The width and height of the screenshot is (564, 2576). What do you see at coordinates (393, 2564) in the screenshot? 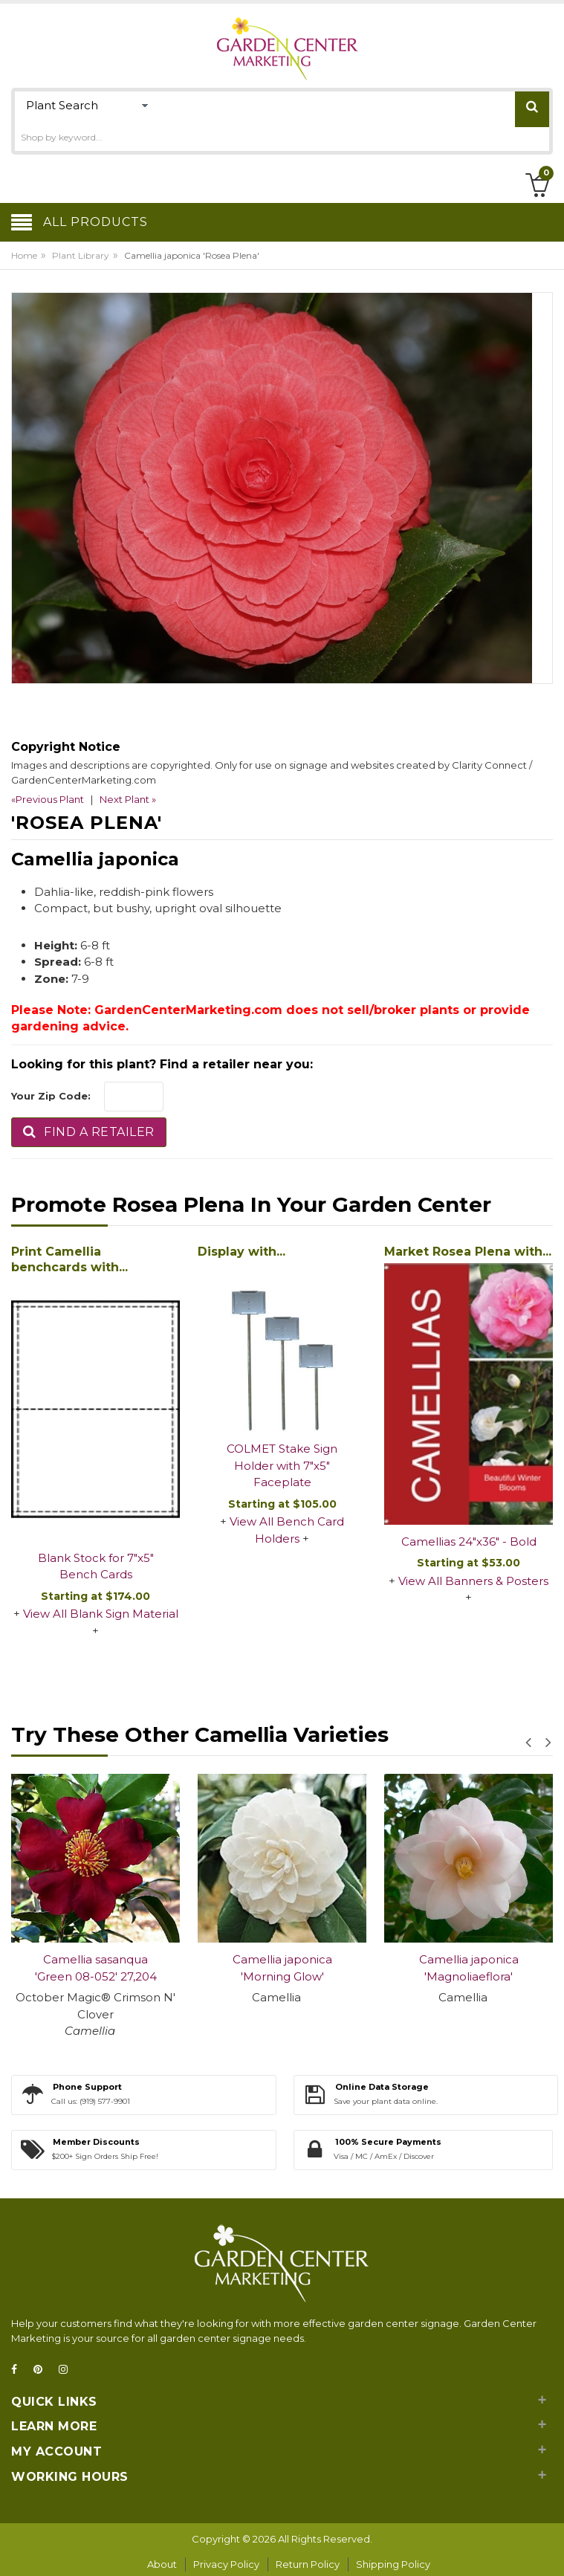
I see `Shipping Policy` at bounding box center [393, 2564].